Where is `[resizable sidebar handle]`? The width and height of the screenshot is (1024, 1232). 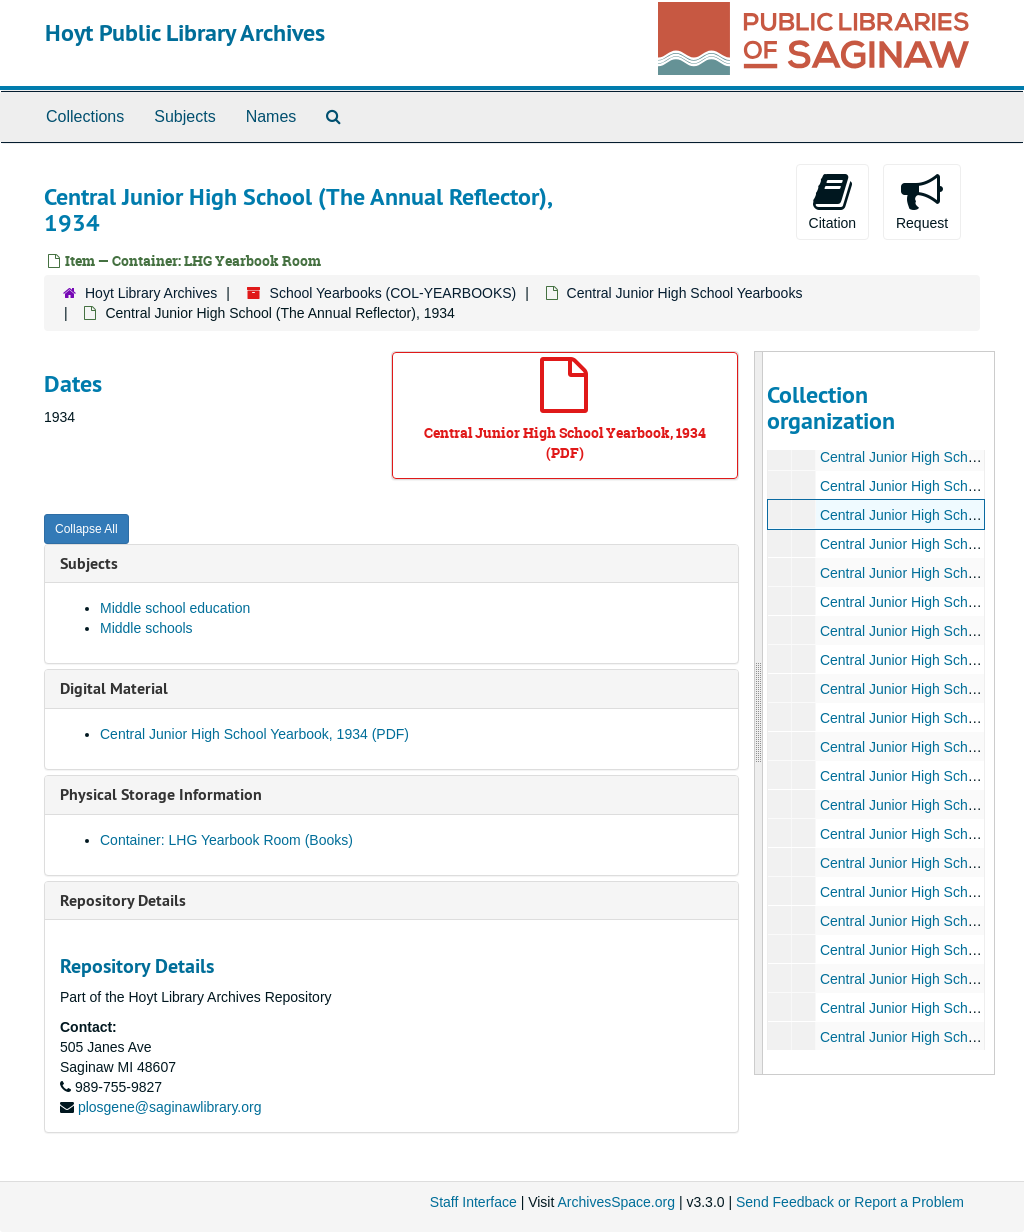 [resizable sidebar handle] is located at coordinates (759, 713).